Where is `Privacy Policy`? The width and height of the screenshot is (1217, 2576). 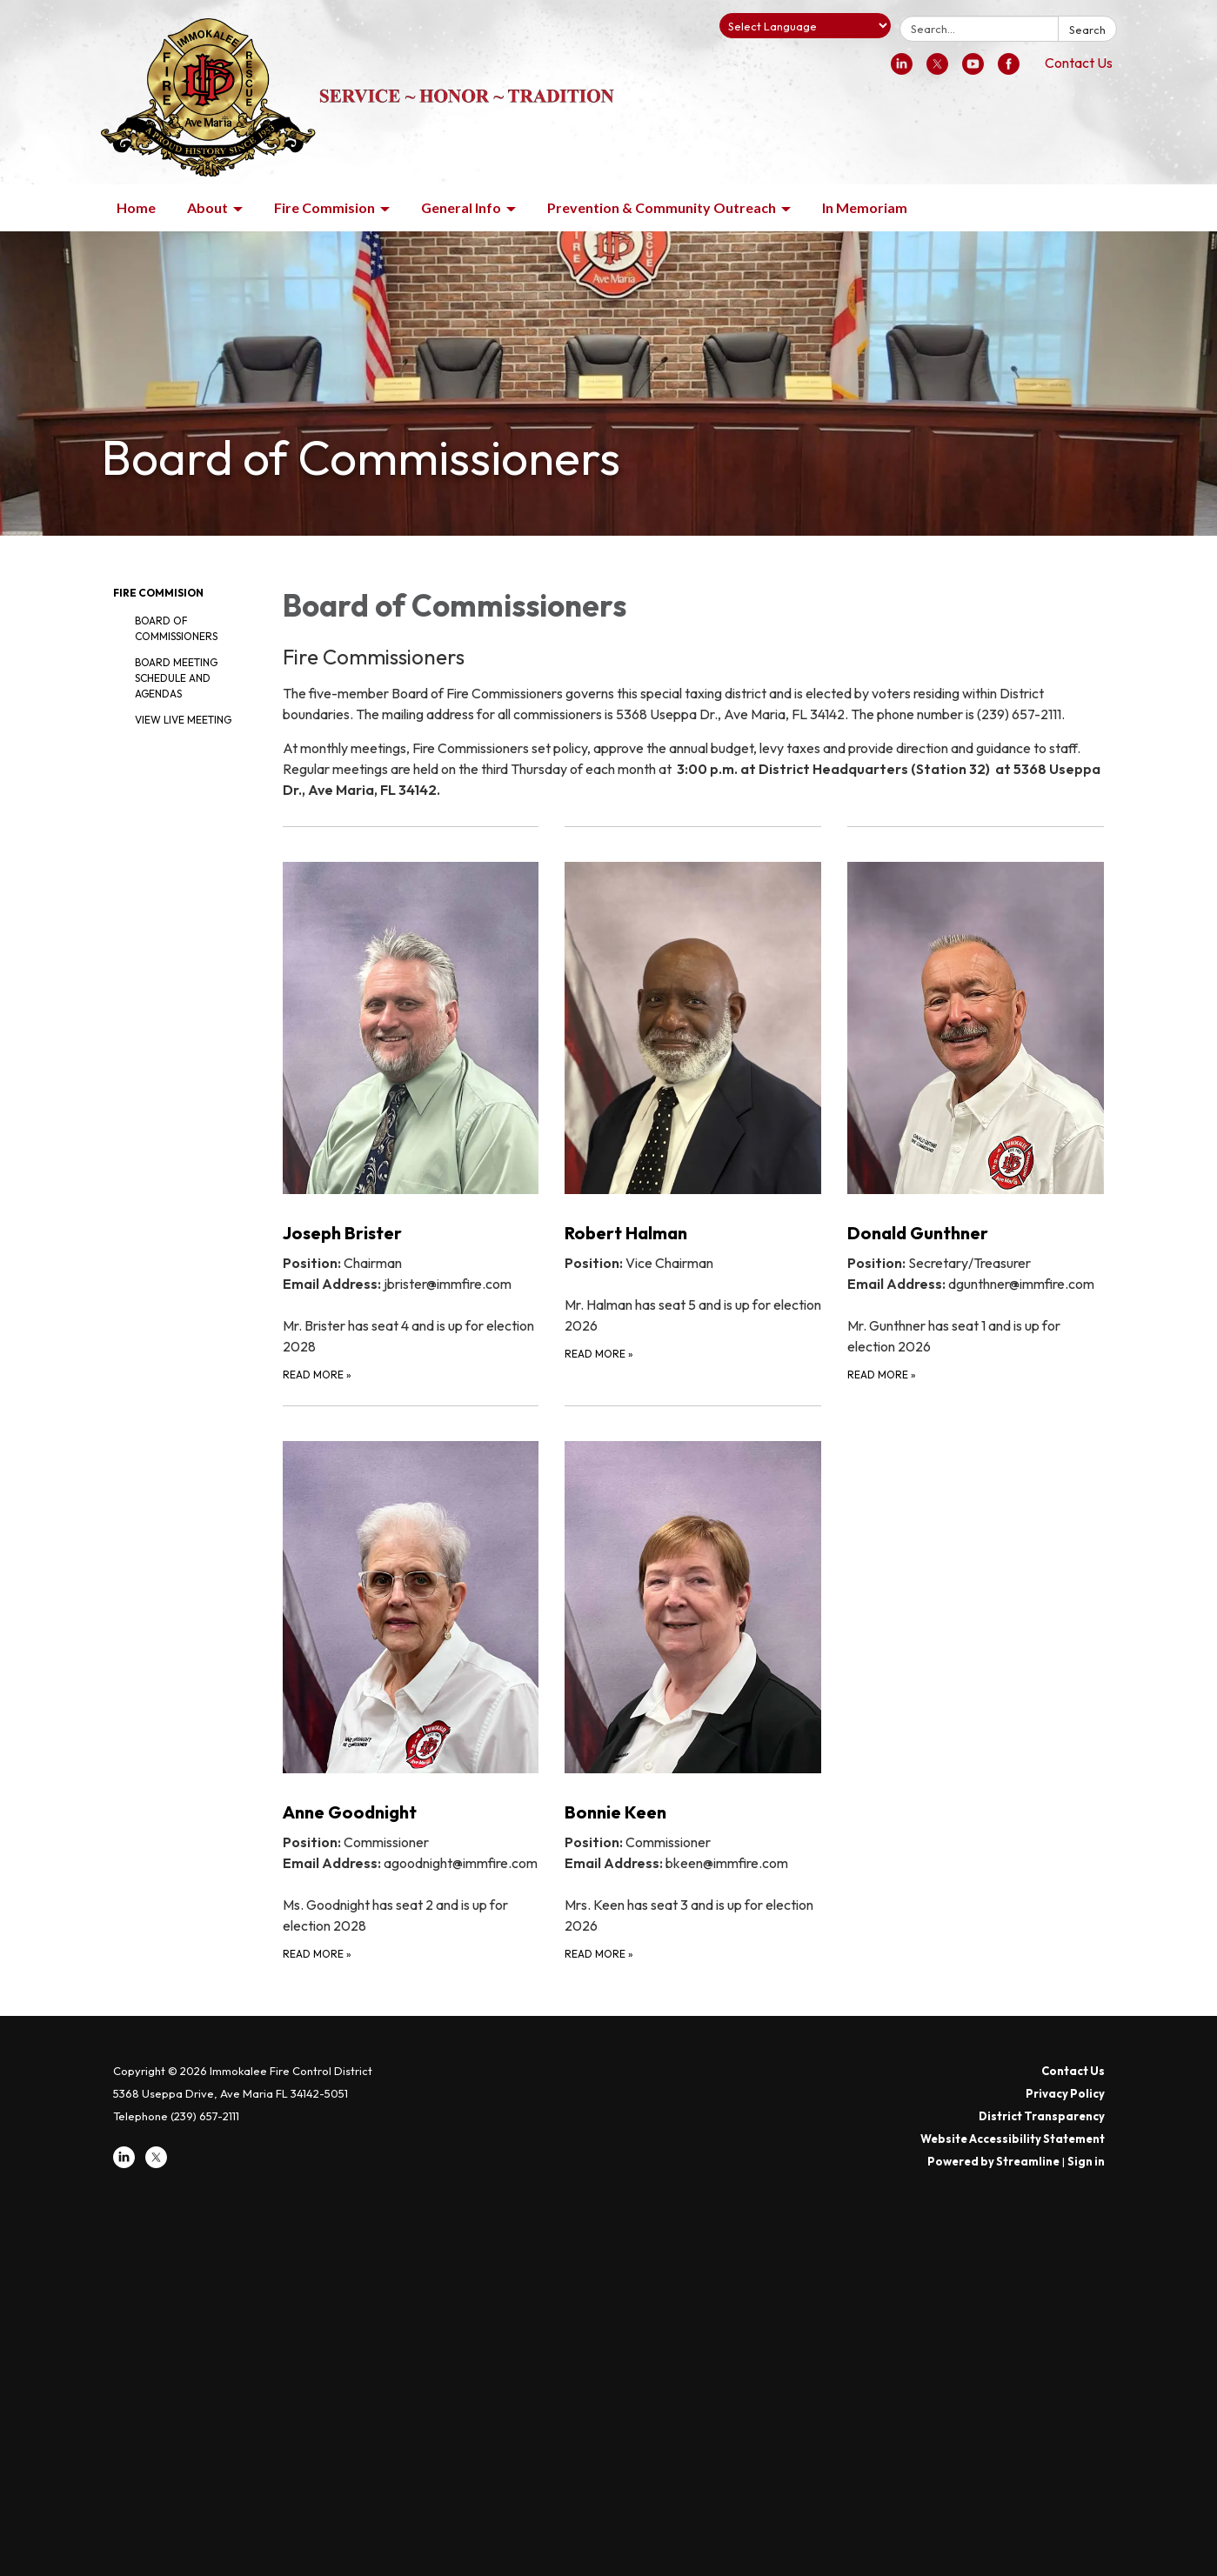 Privacy Policy is located at coordinates (1065, 2093).